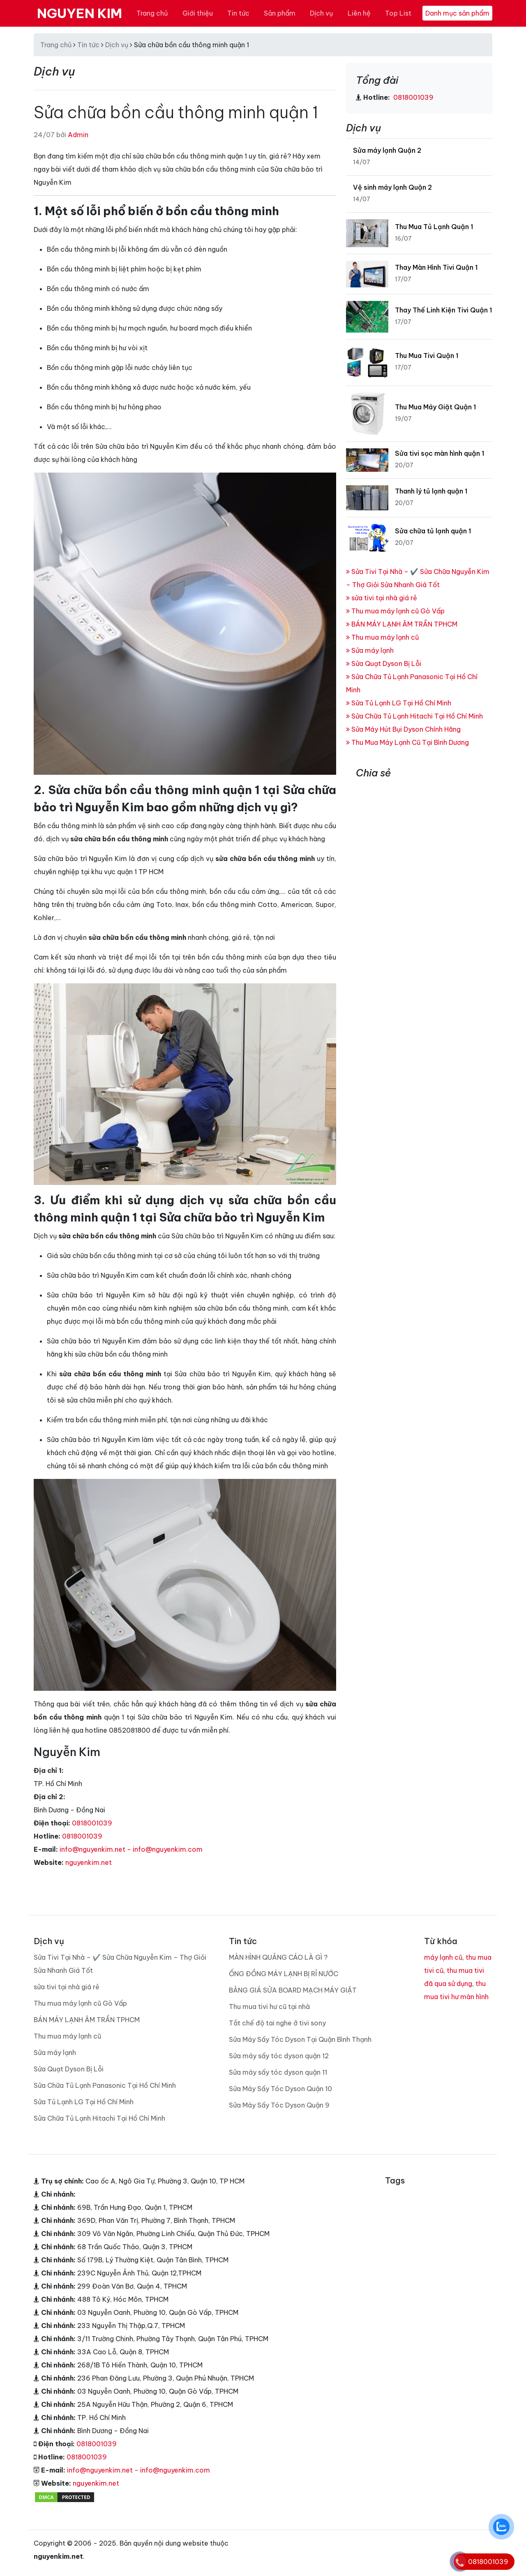 The image size is (526, 2576). What do you see at coordinates (382, 637) in the screenshot?
I see `Thu mua máy lạnh cũ` at bounding box center [382, 637].